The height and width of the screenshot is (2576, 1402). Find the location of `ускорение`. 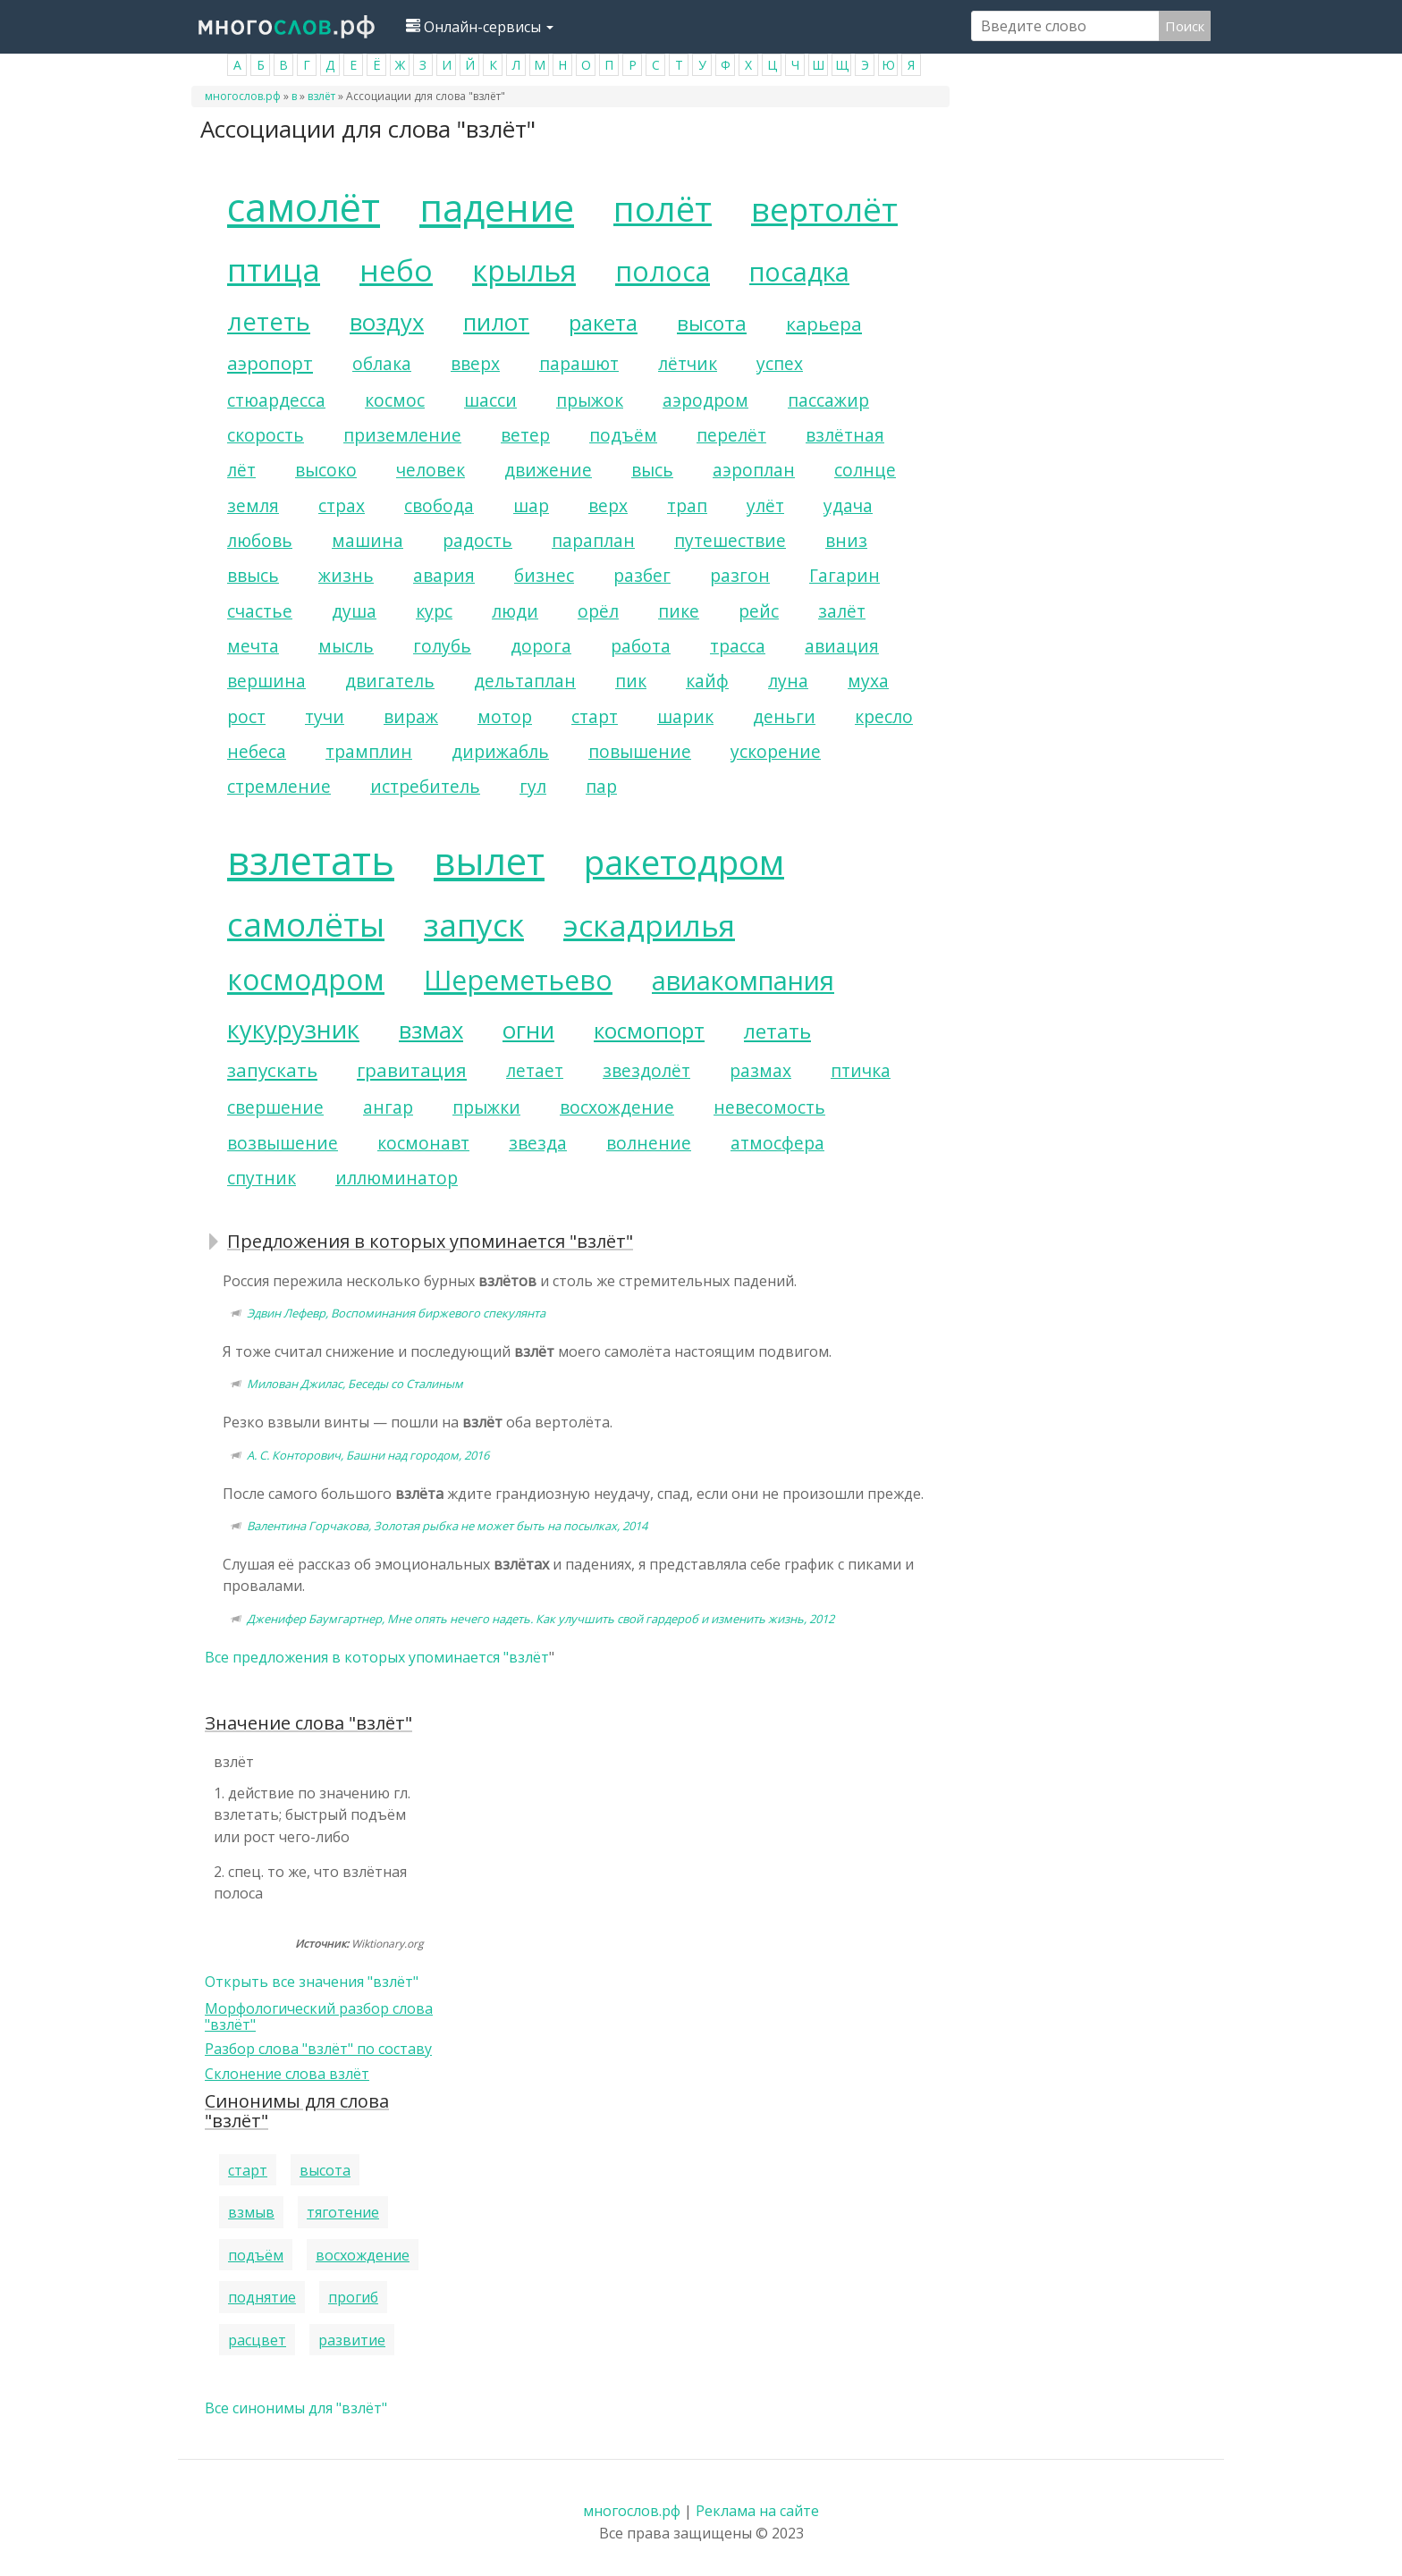

ускорение is located at coordinates (776, 751).